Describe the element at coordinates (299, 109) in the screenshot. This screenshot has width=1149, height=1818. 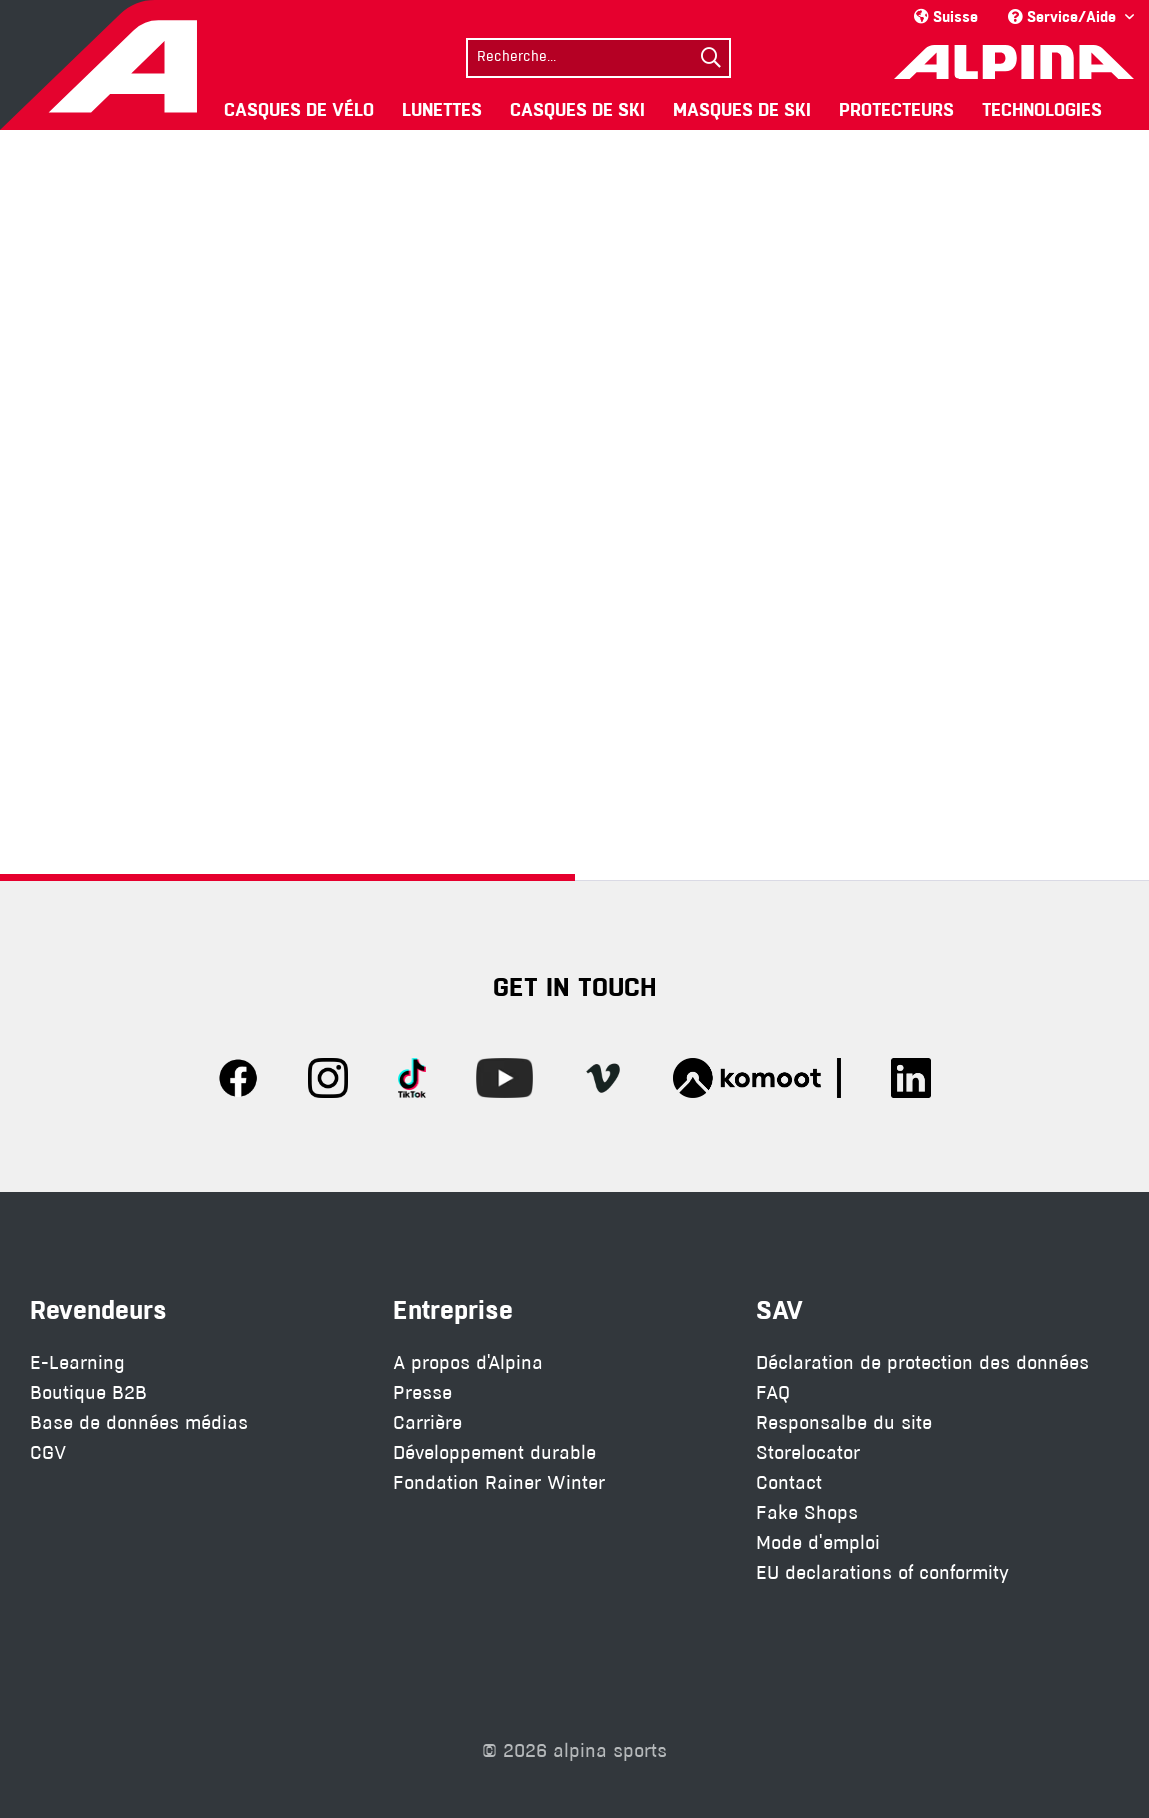
I see `[Casques de vélo]` at that location.